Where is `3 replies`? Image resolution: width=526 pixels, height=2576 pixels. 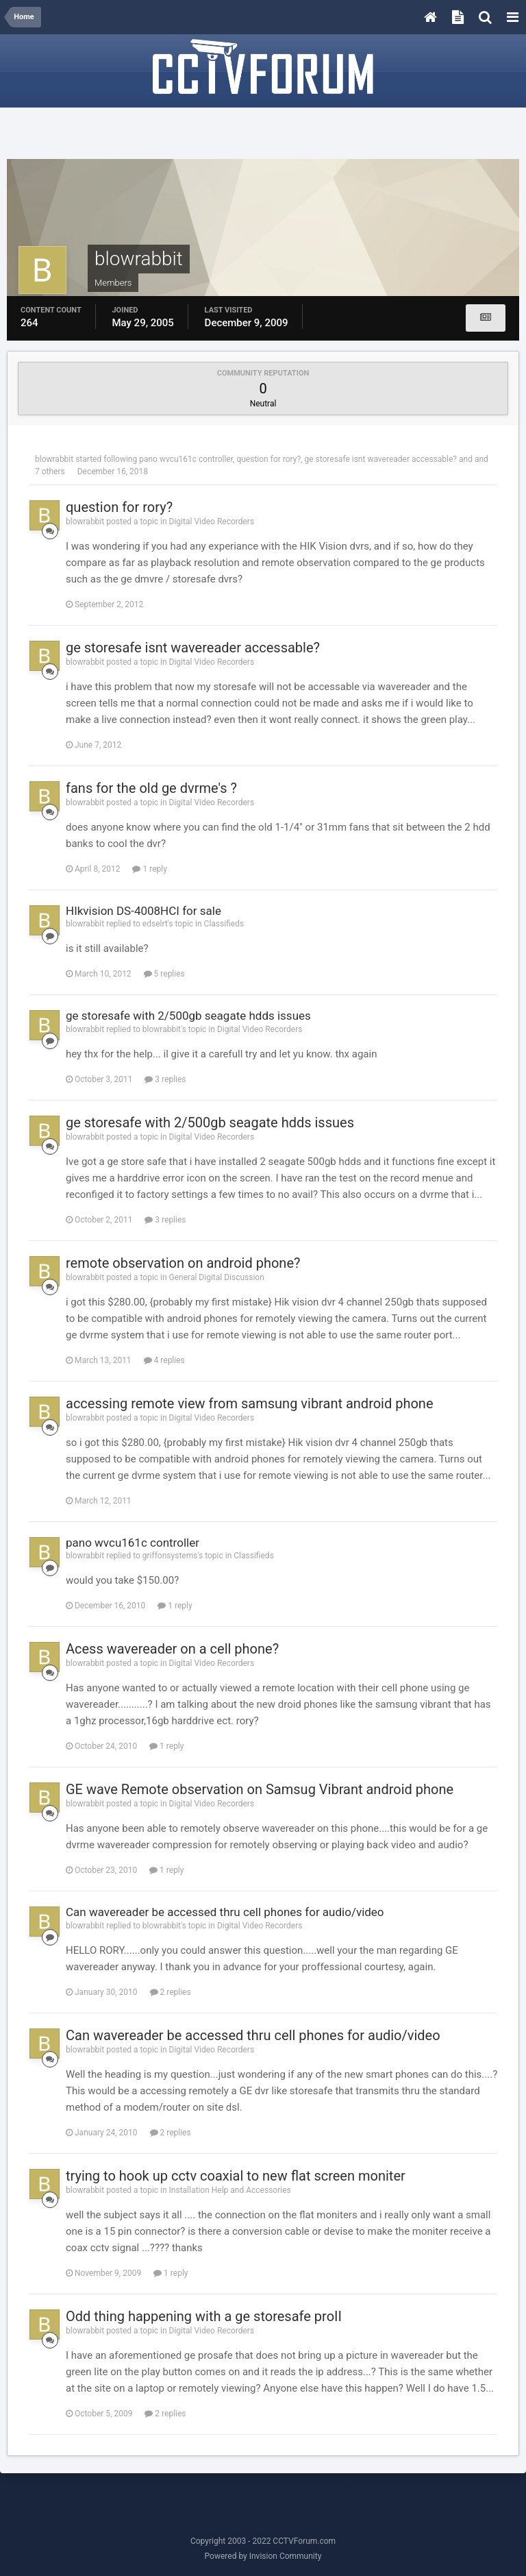
3 replies is located at coordinates (165, 1079).